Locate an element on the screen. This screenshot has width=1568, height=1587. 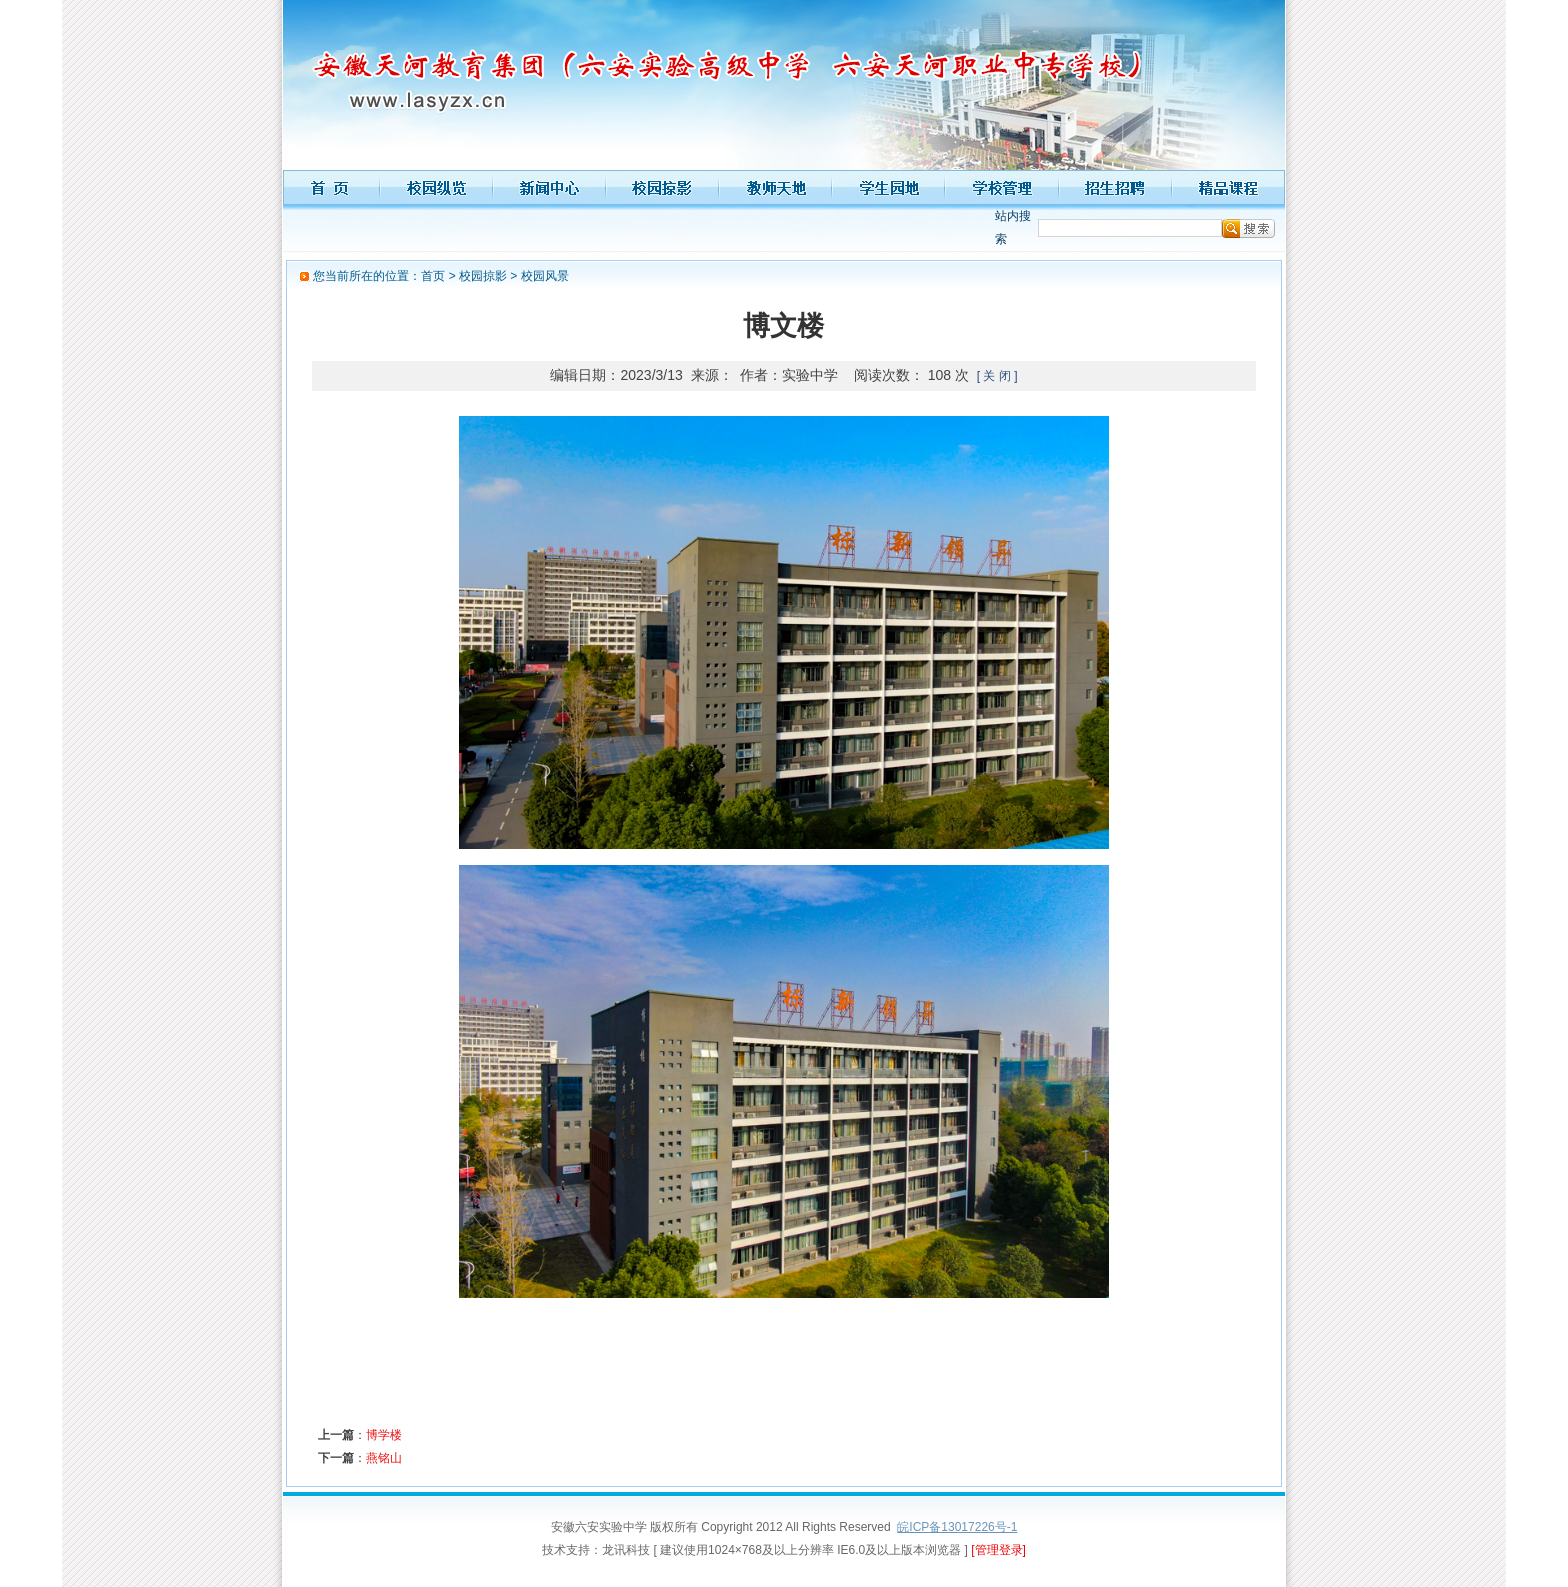
首页 is located at coordinates (433, 276).